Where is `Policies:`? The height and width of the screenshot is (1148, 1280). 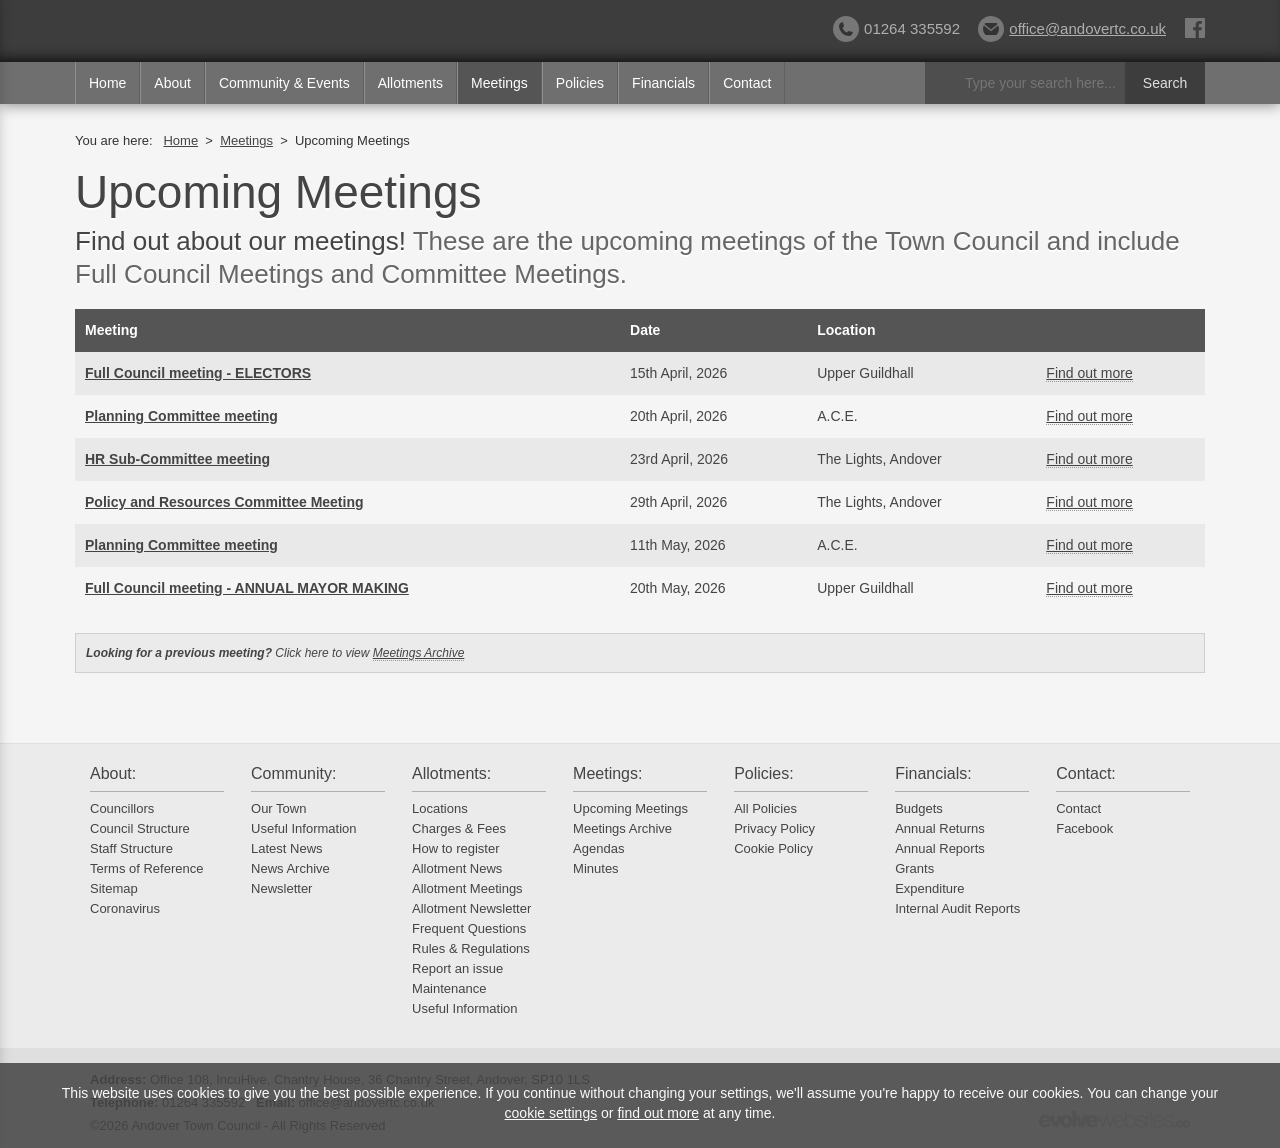
Policies: is located at coordinates (764, 773).